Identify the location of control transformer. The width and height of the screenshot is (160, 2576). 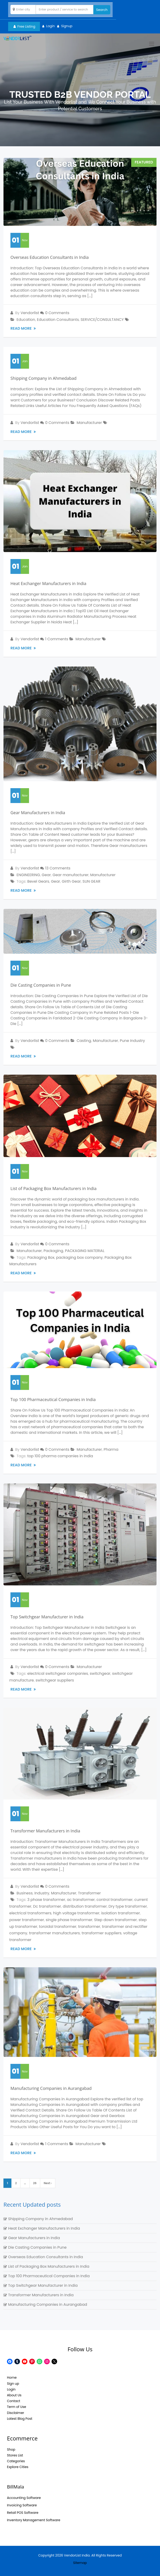
(115, 1899).